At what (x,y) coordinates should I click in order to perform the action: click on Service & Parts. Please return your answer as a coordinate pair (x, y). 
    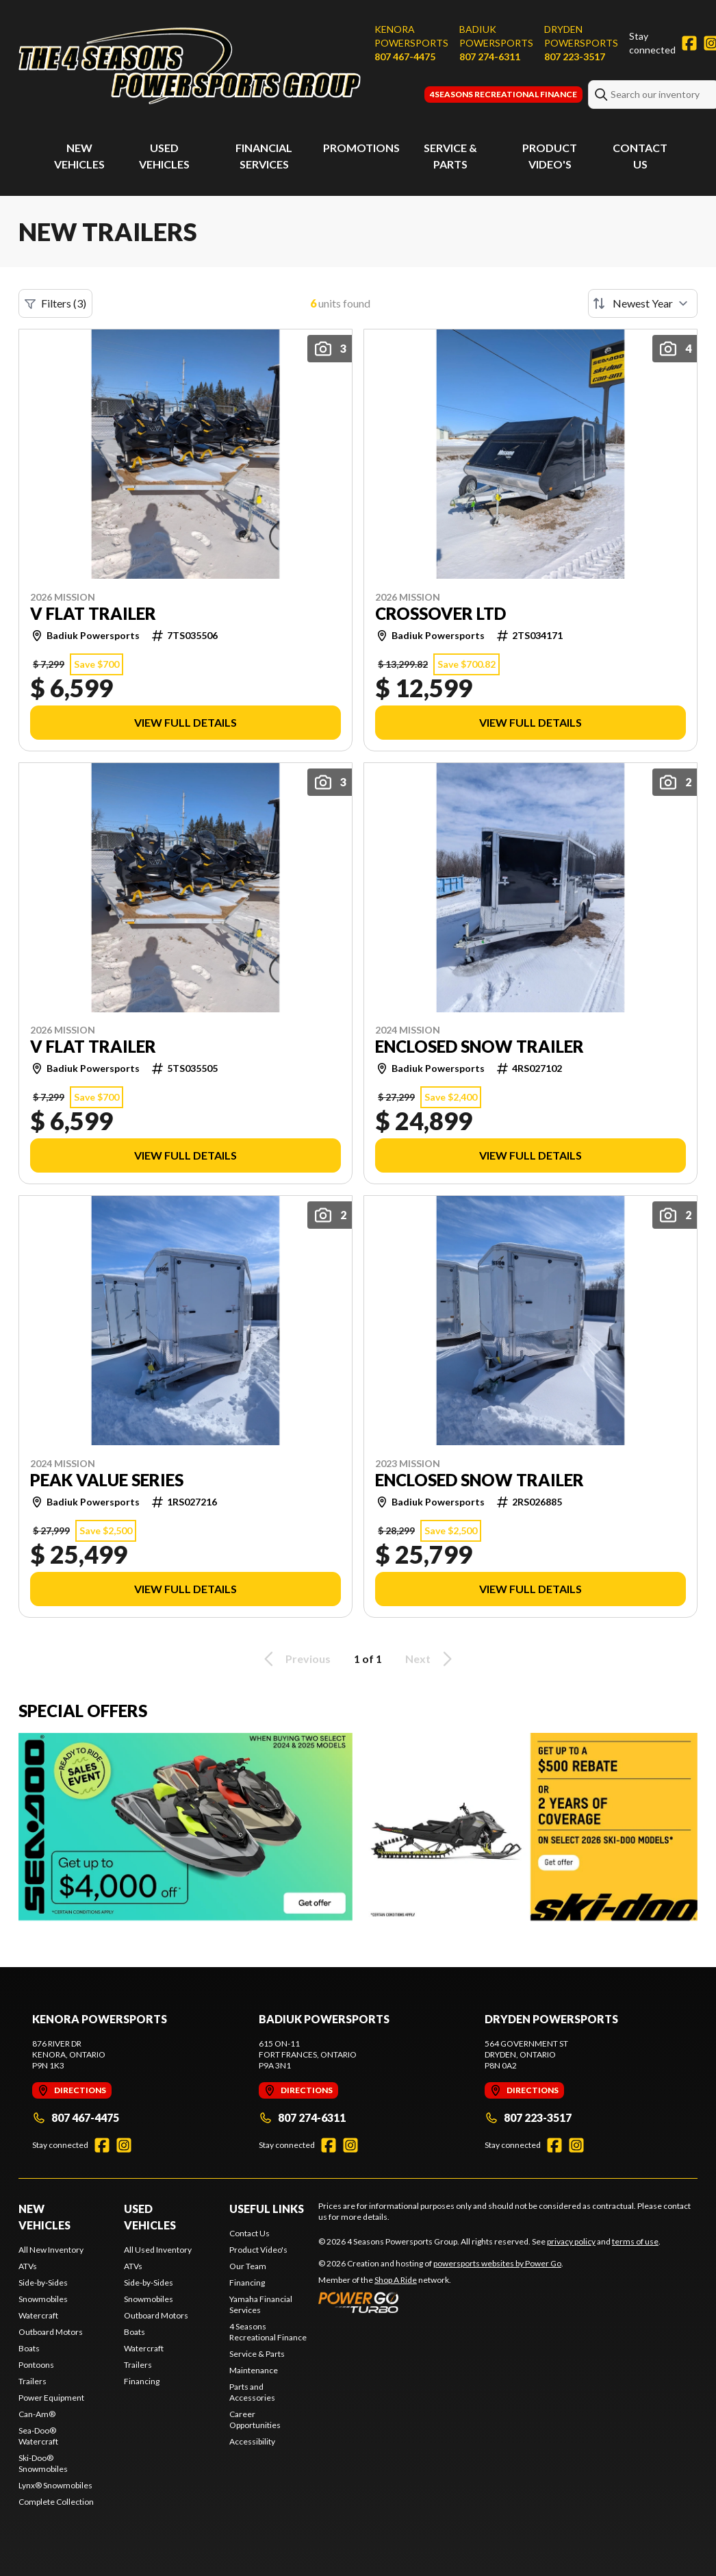
    Looking at the image, I should click on (257, 2354).